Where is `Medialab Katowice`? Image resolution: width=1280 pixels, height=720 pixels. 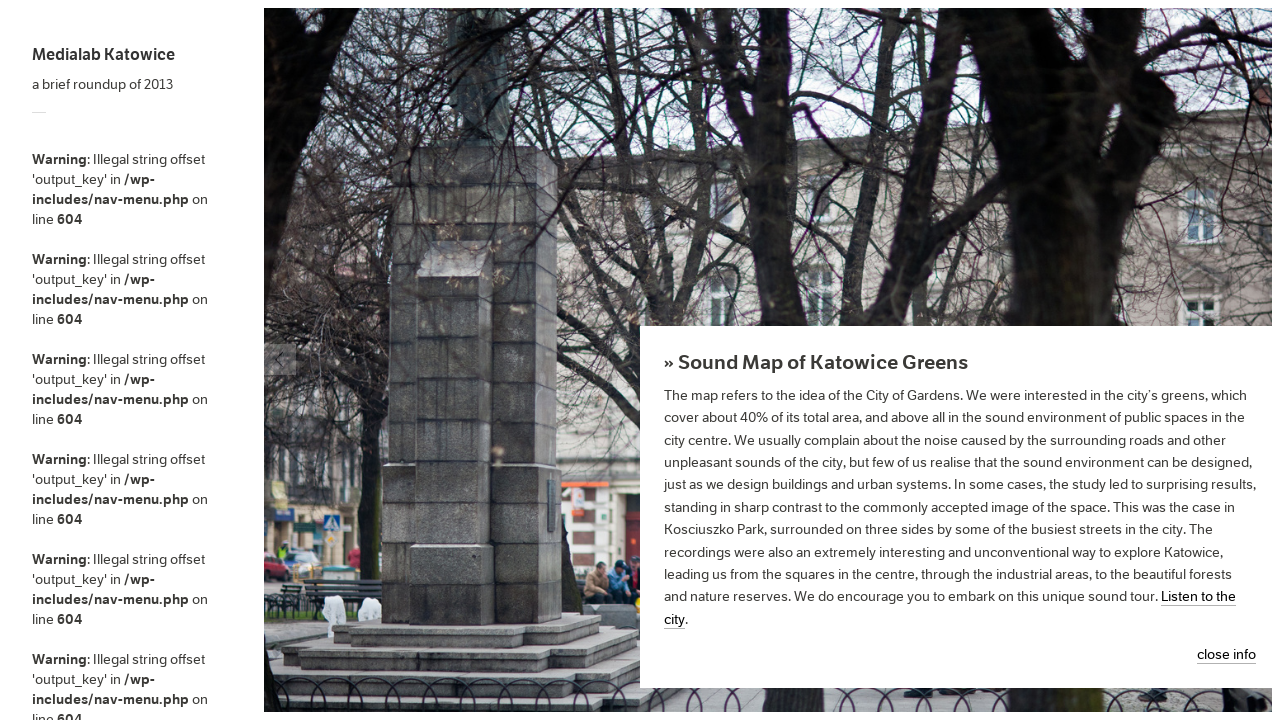
Medialab Katowice is located at coordinates (103, 55).